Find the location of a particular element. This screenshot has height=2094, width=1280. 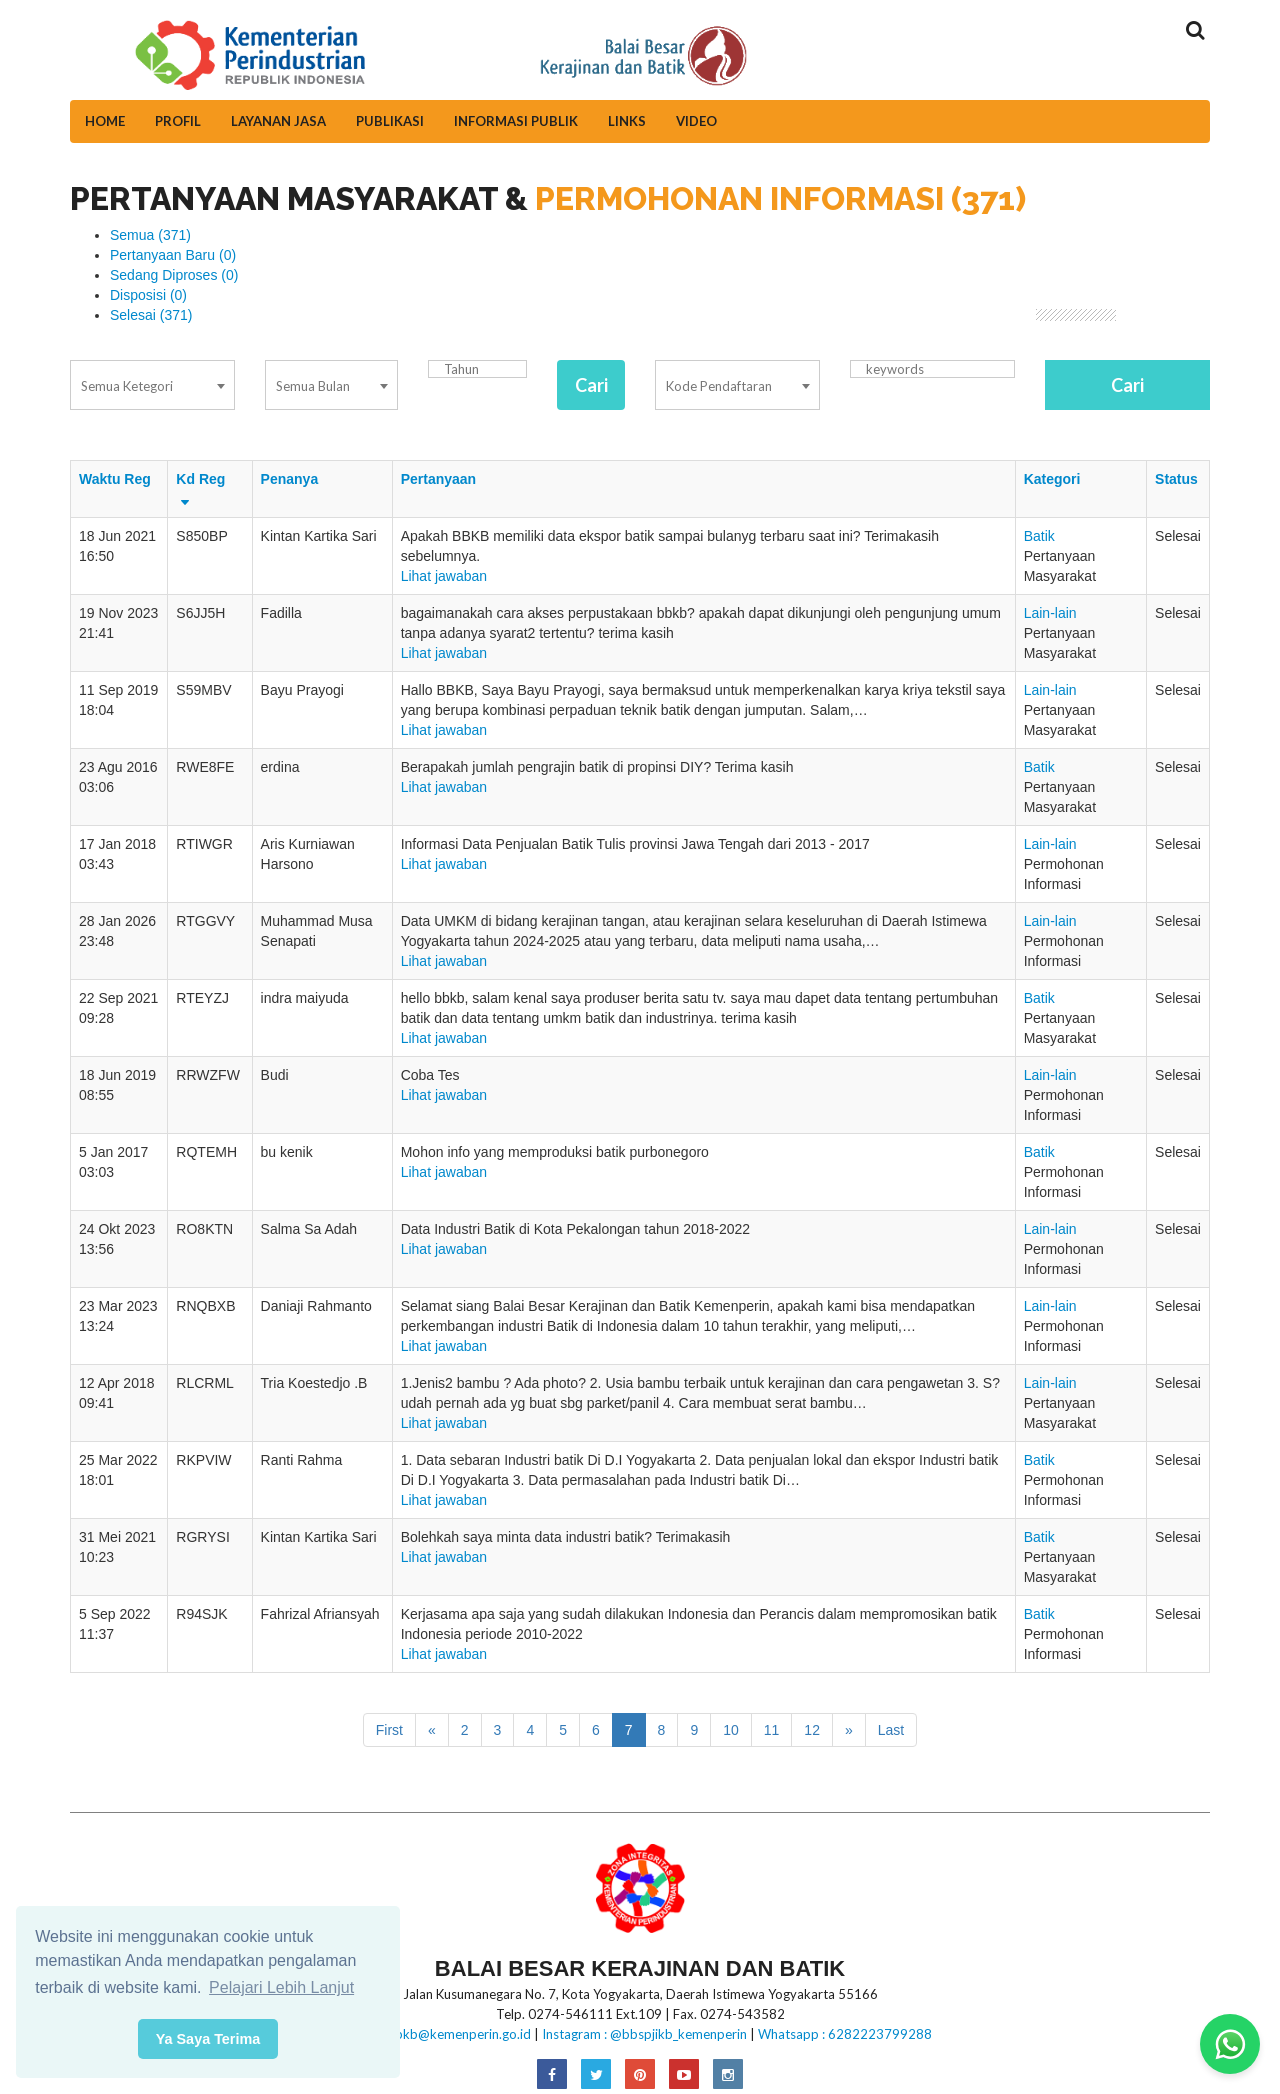

Profil is located at coordinates (178, 121).